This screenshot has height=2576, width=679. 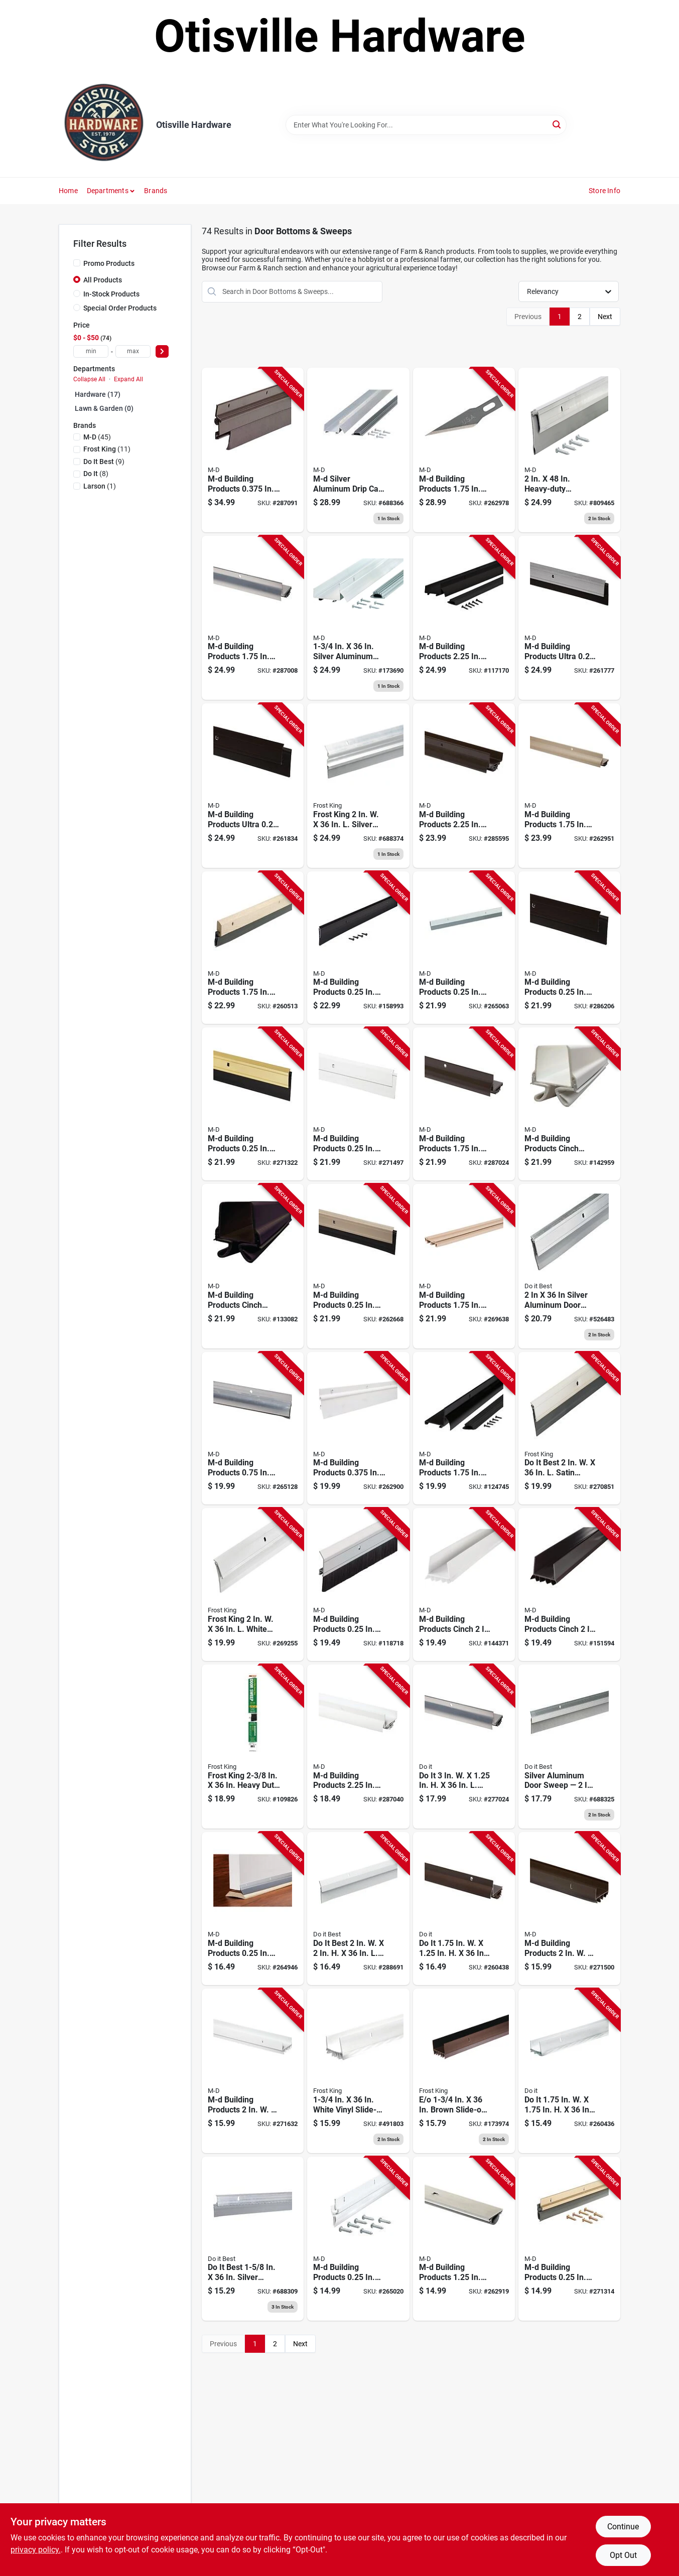 I want to click on [Go to m-d-white-cinch-slide-on-under-door-seal-043374433364 product page], so click(x=464, y=1584).